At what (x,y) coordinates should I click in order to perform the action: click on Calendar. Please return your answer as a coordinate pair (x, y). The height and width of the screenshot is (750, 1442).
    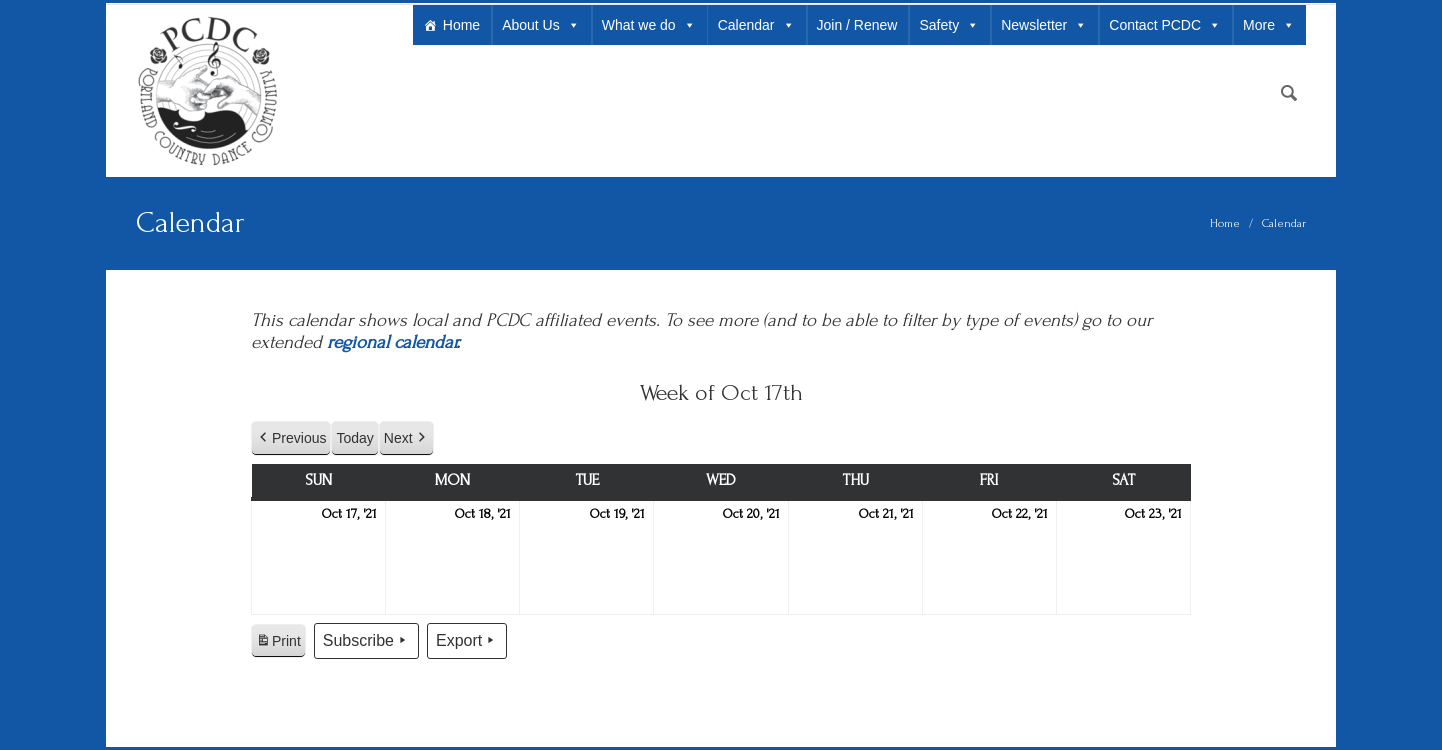
    Looking at the image, I should click on (756, 25).